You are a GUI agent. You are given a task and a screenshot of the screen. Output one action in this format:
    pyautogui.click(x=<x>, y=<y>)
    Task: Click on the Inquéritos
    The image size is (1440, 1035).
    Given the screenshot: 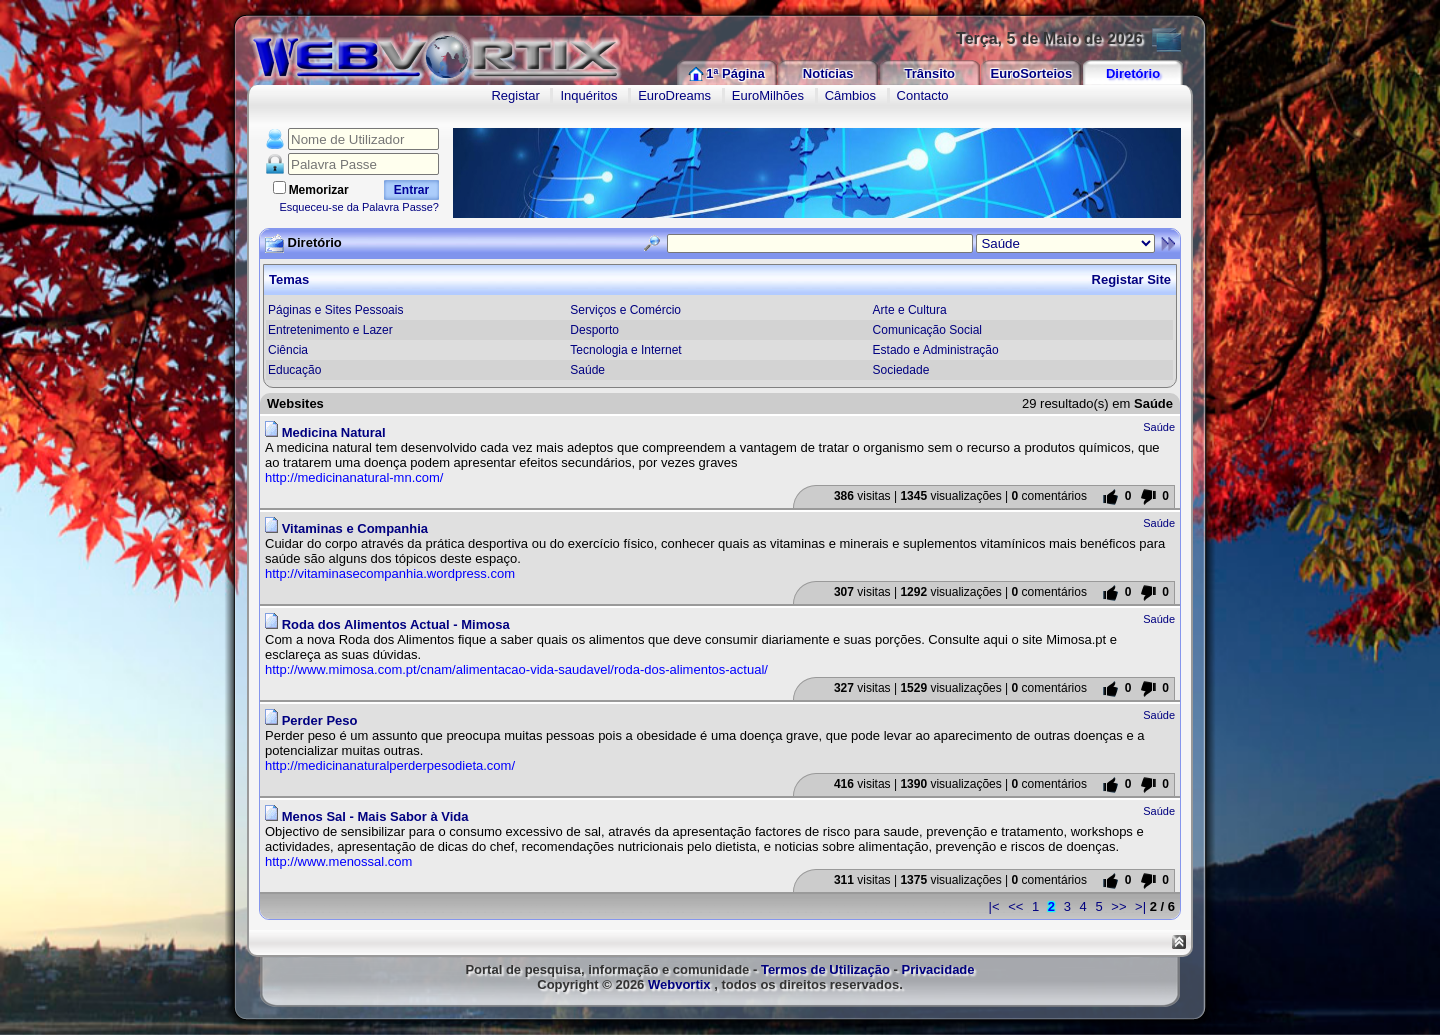 What is the action you would take?
    pyautogui.click(x=588, y=95)
    